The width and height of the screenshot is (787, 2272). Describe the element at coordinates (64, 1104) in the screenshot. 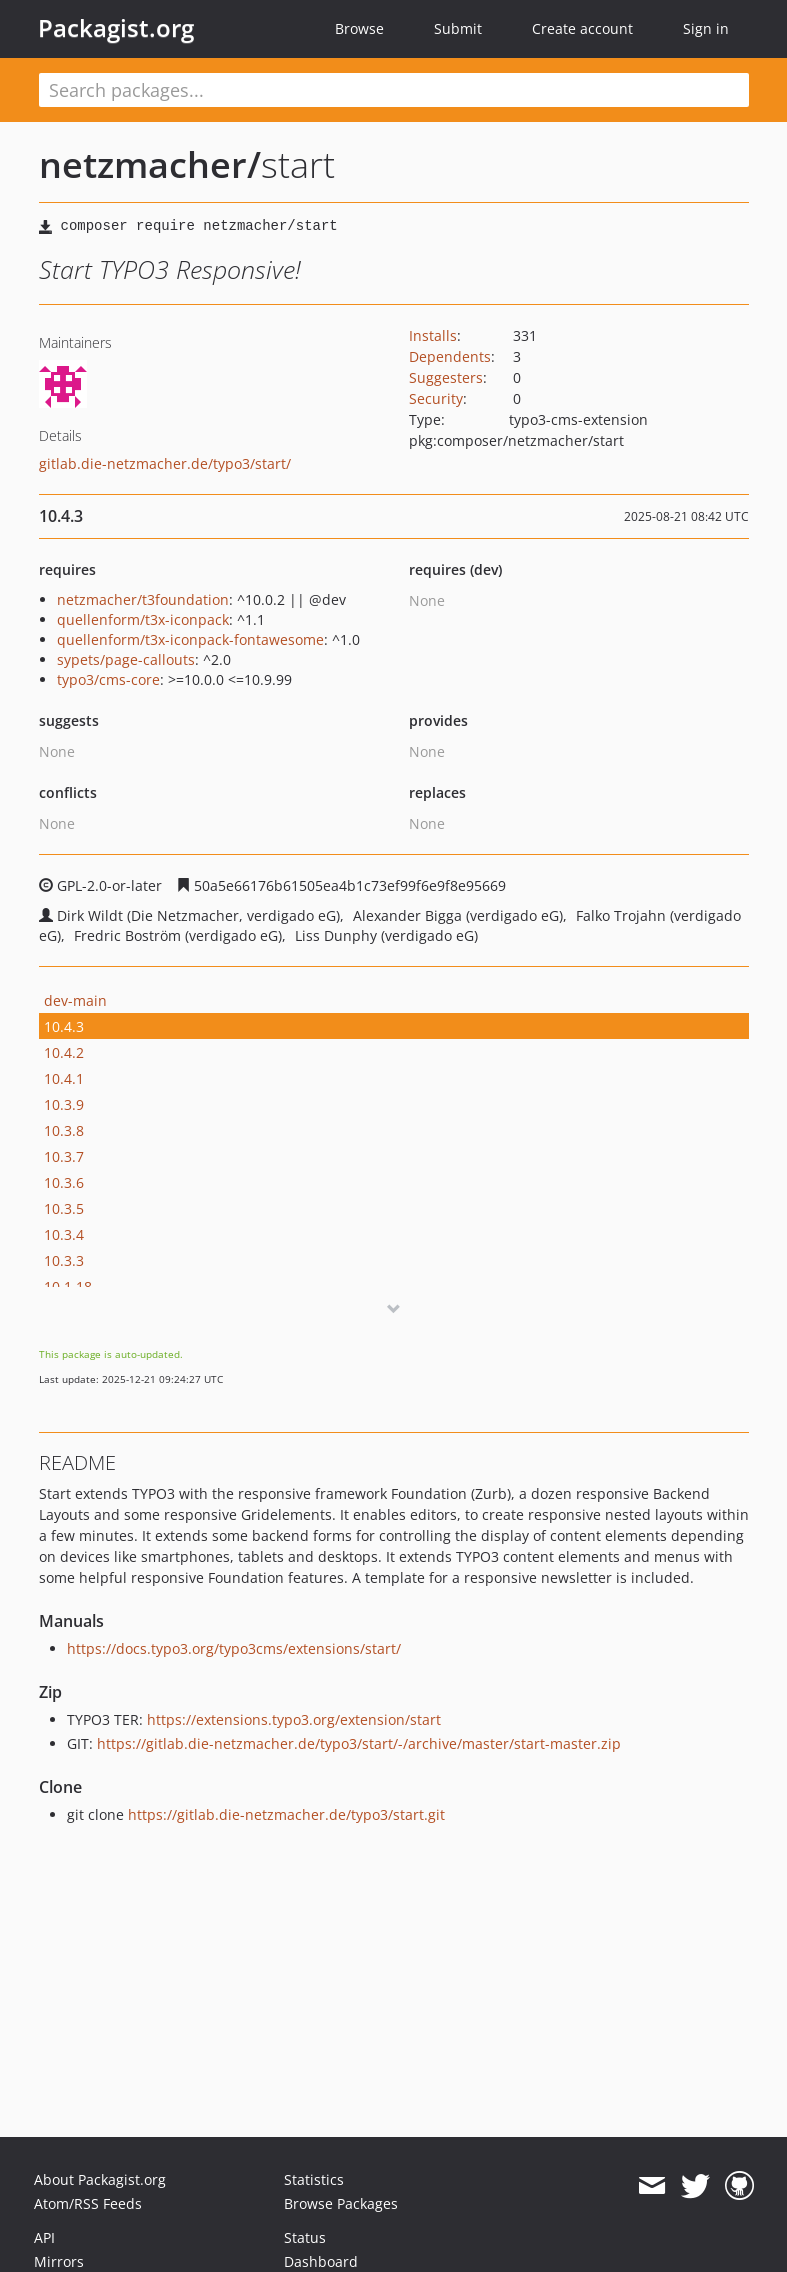

I see `10.3.9` at that location.